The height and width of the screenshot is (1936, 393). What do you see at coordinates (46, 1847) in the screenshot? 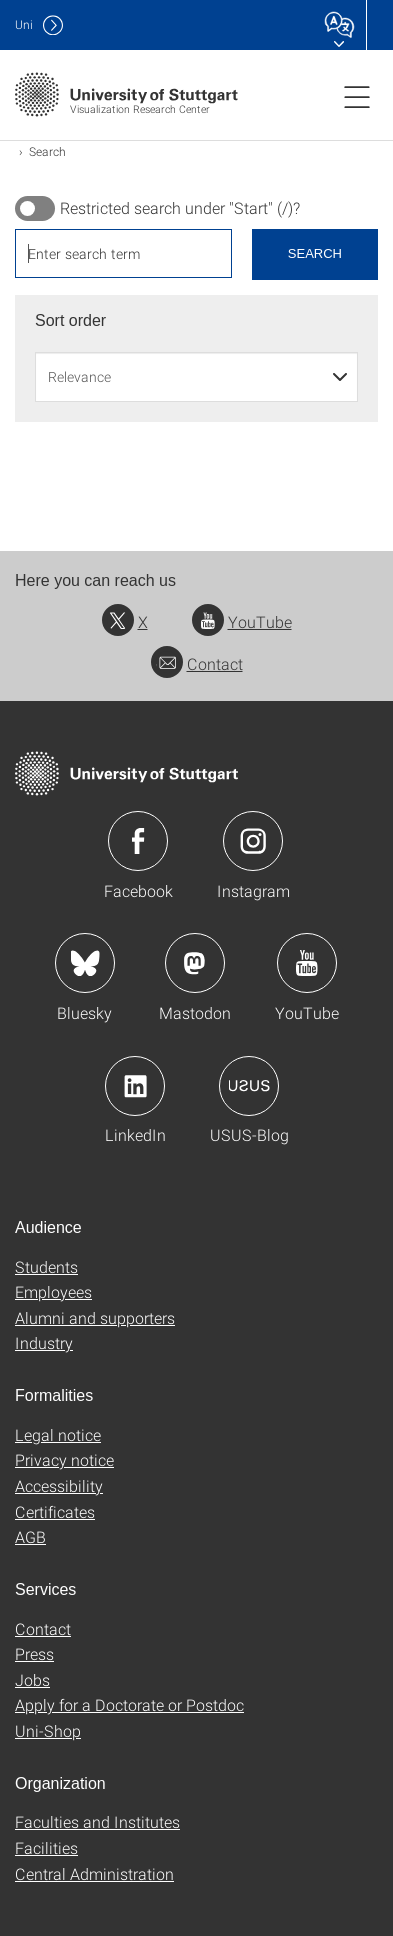
I see `Facilities` at bounding box center [46, 1847].